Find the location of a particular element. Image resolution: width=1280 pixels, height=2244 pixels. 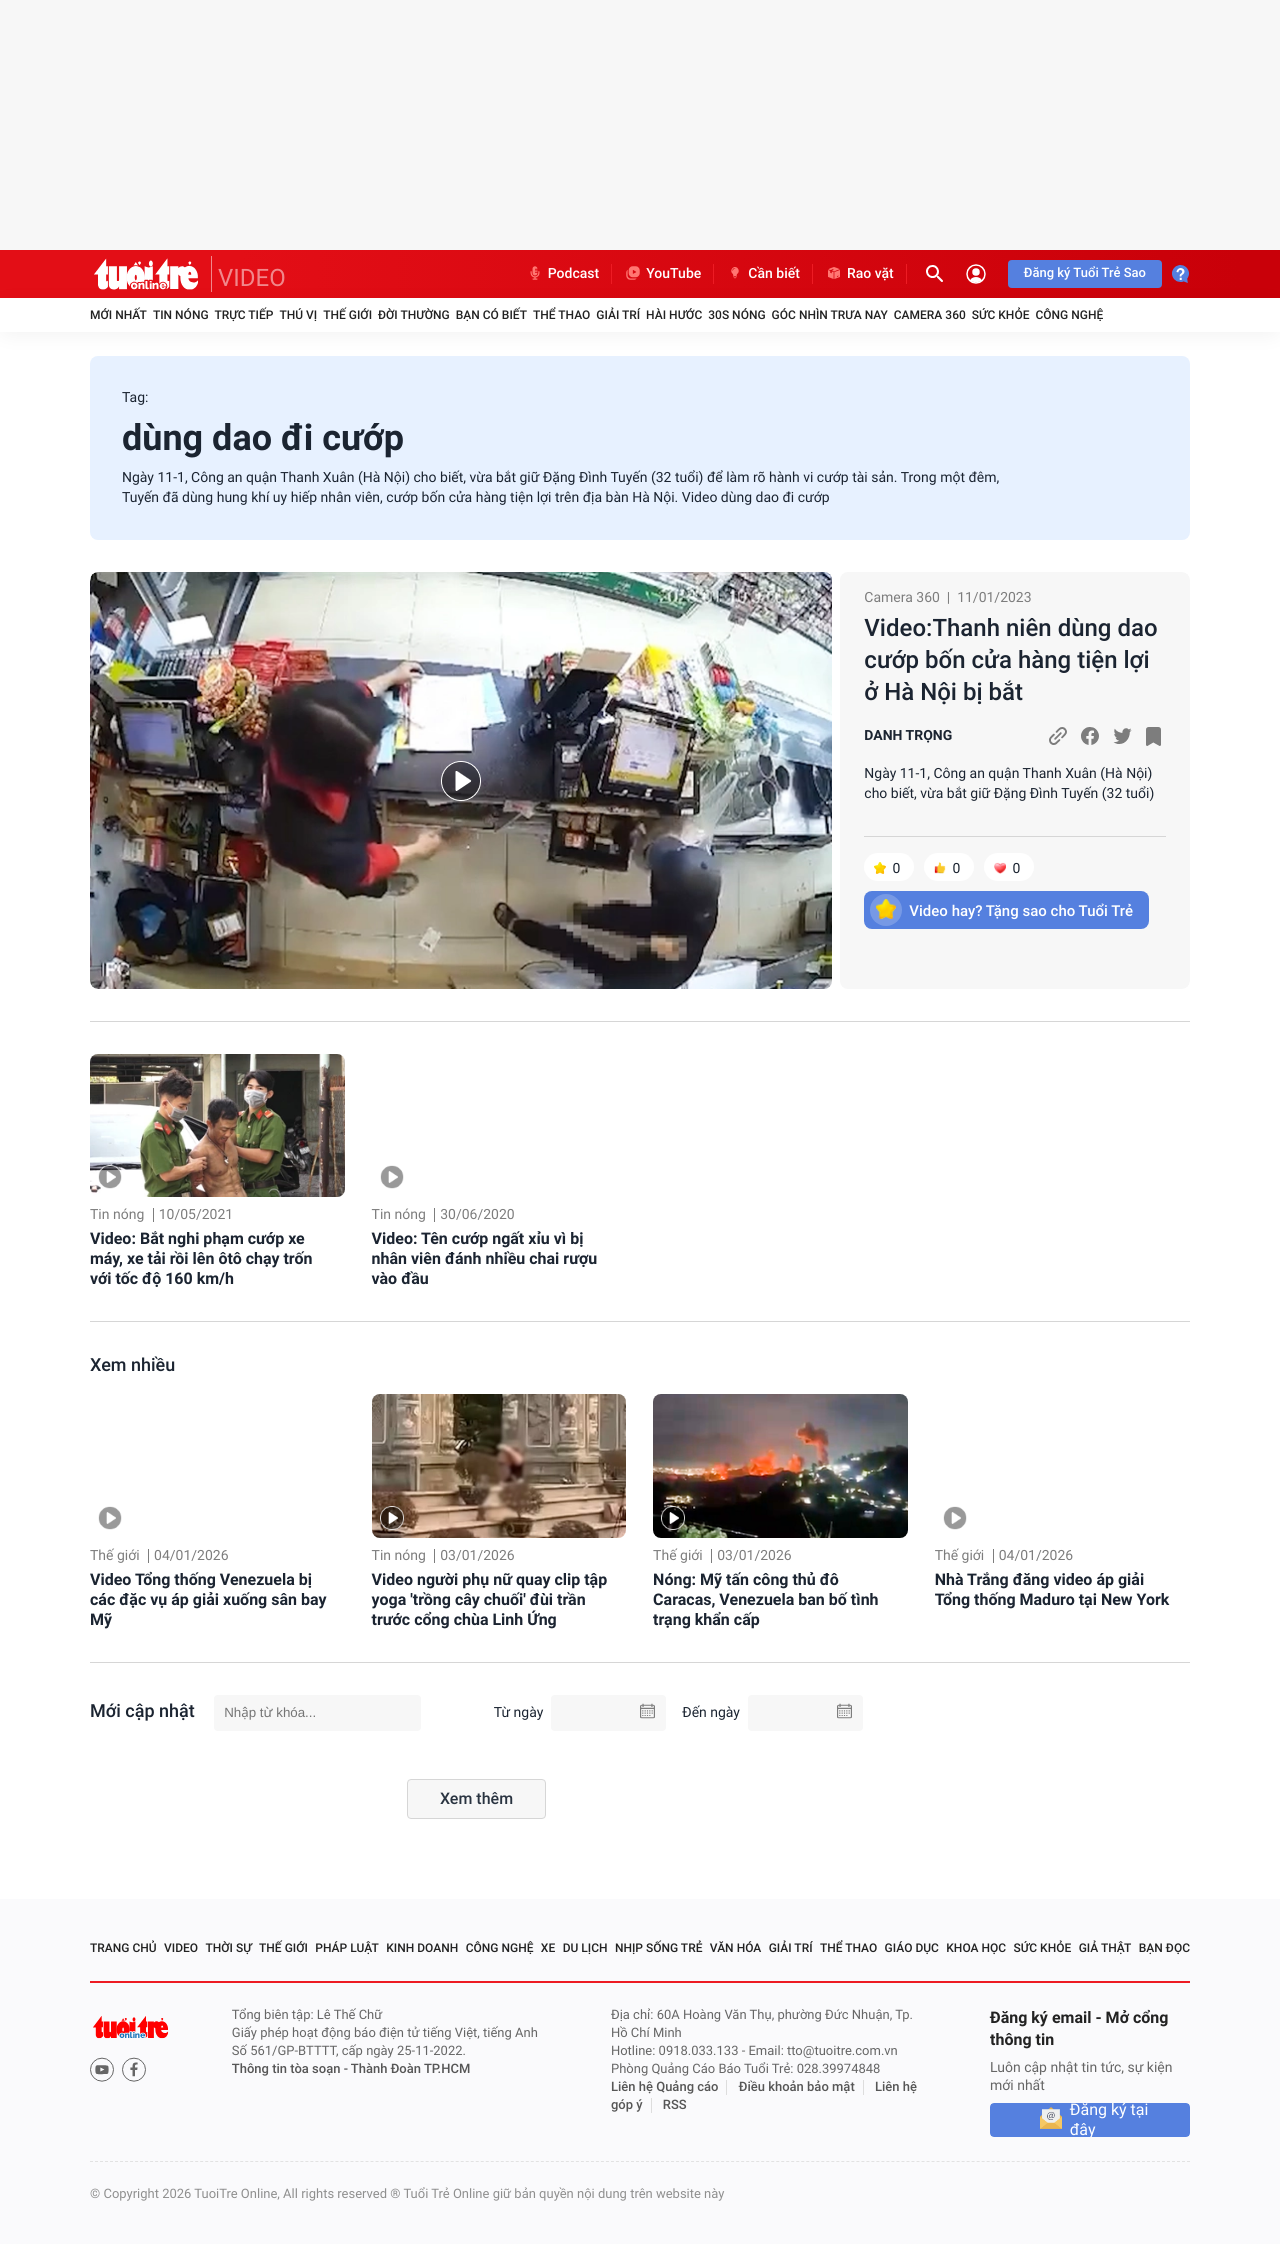

YouTube is located at coordinates (662, 274).